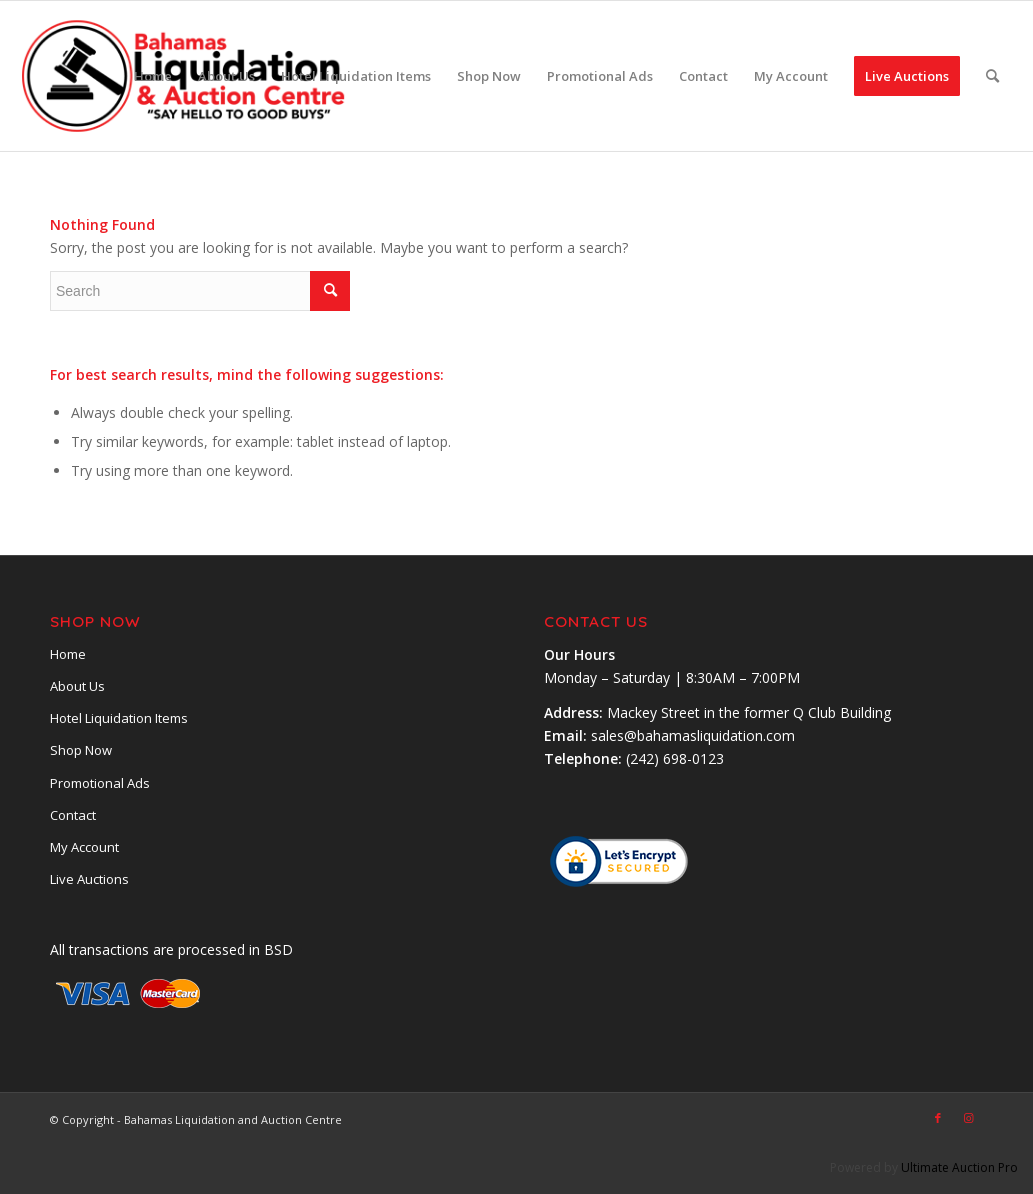 The height and width of the screenshot is (1194, 1033). What do you see at coordinates (84, 847) in the screenshot?
I see `My Account` at bounding box center [84, 847].